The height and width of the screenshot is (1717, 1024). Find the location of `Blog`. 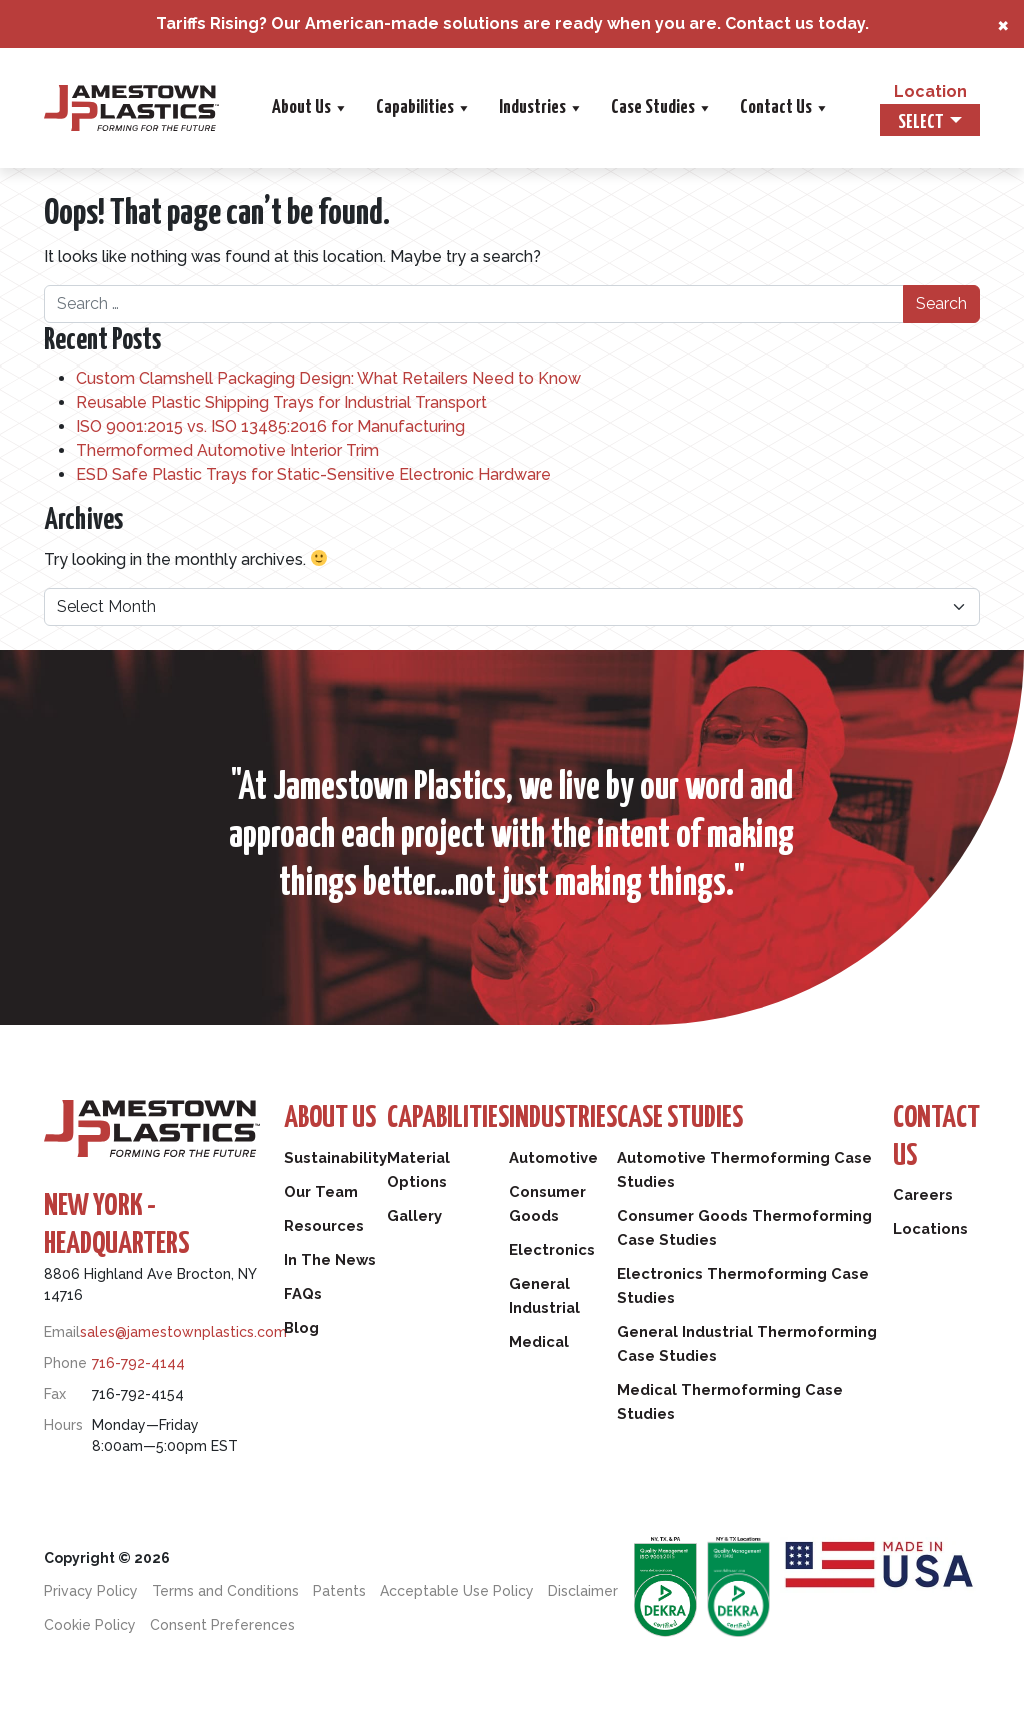

Blog is located at coordinates (302, 1328).